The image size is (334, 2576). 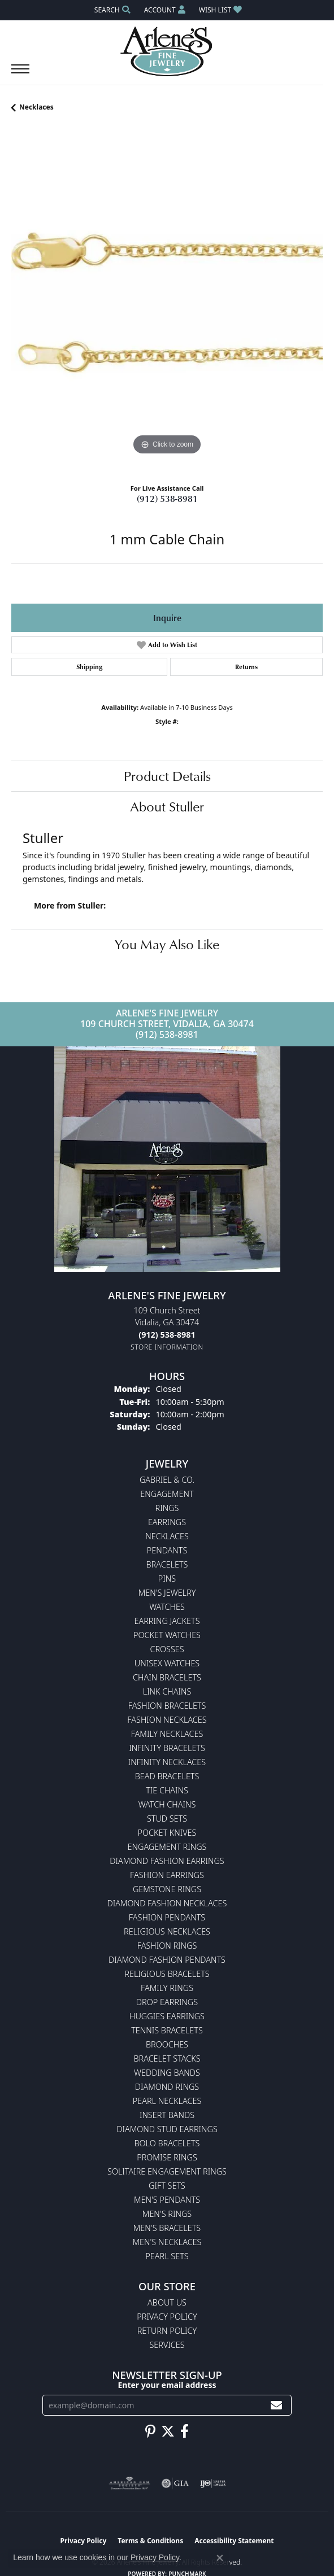 I want to click on Fashion Bracelets [menuitem], so click(x=167, y=1705).